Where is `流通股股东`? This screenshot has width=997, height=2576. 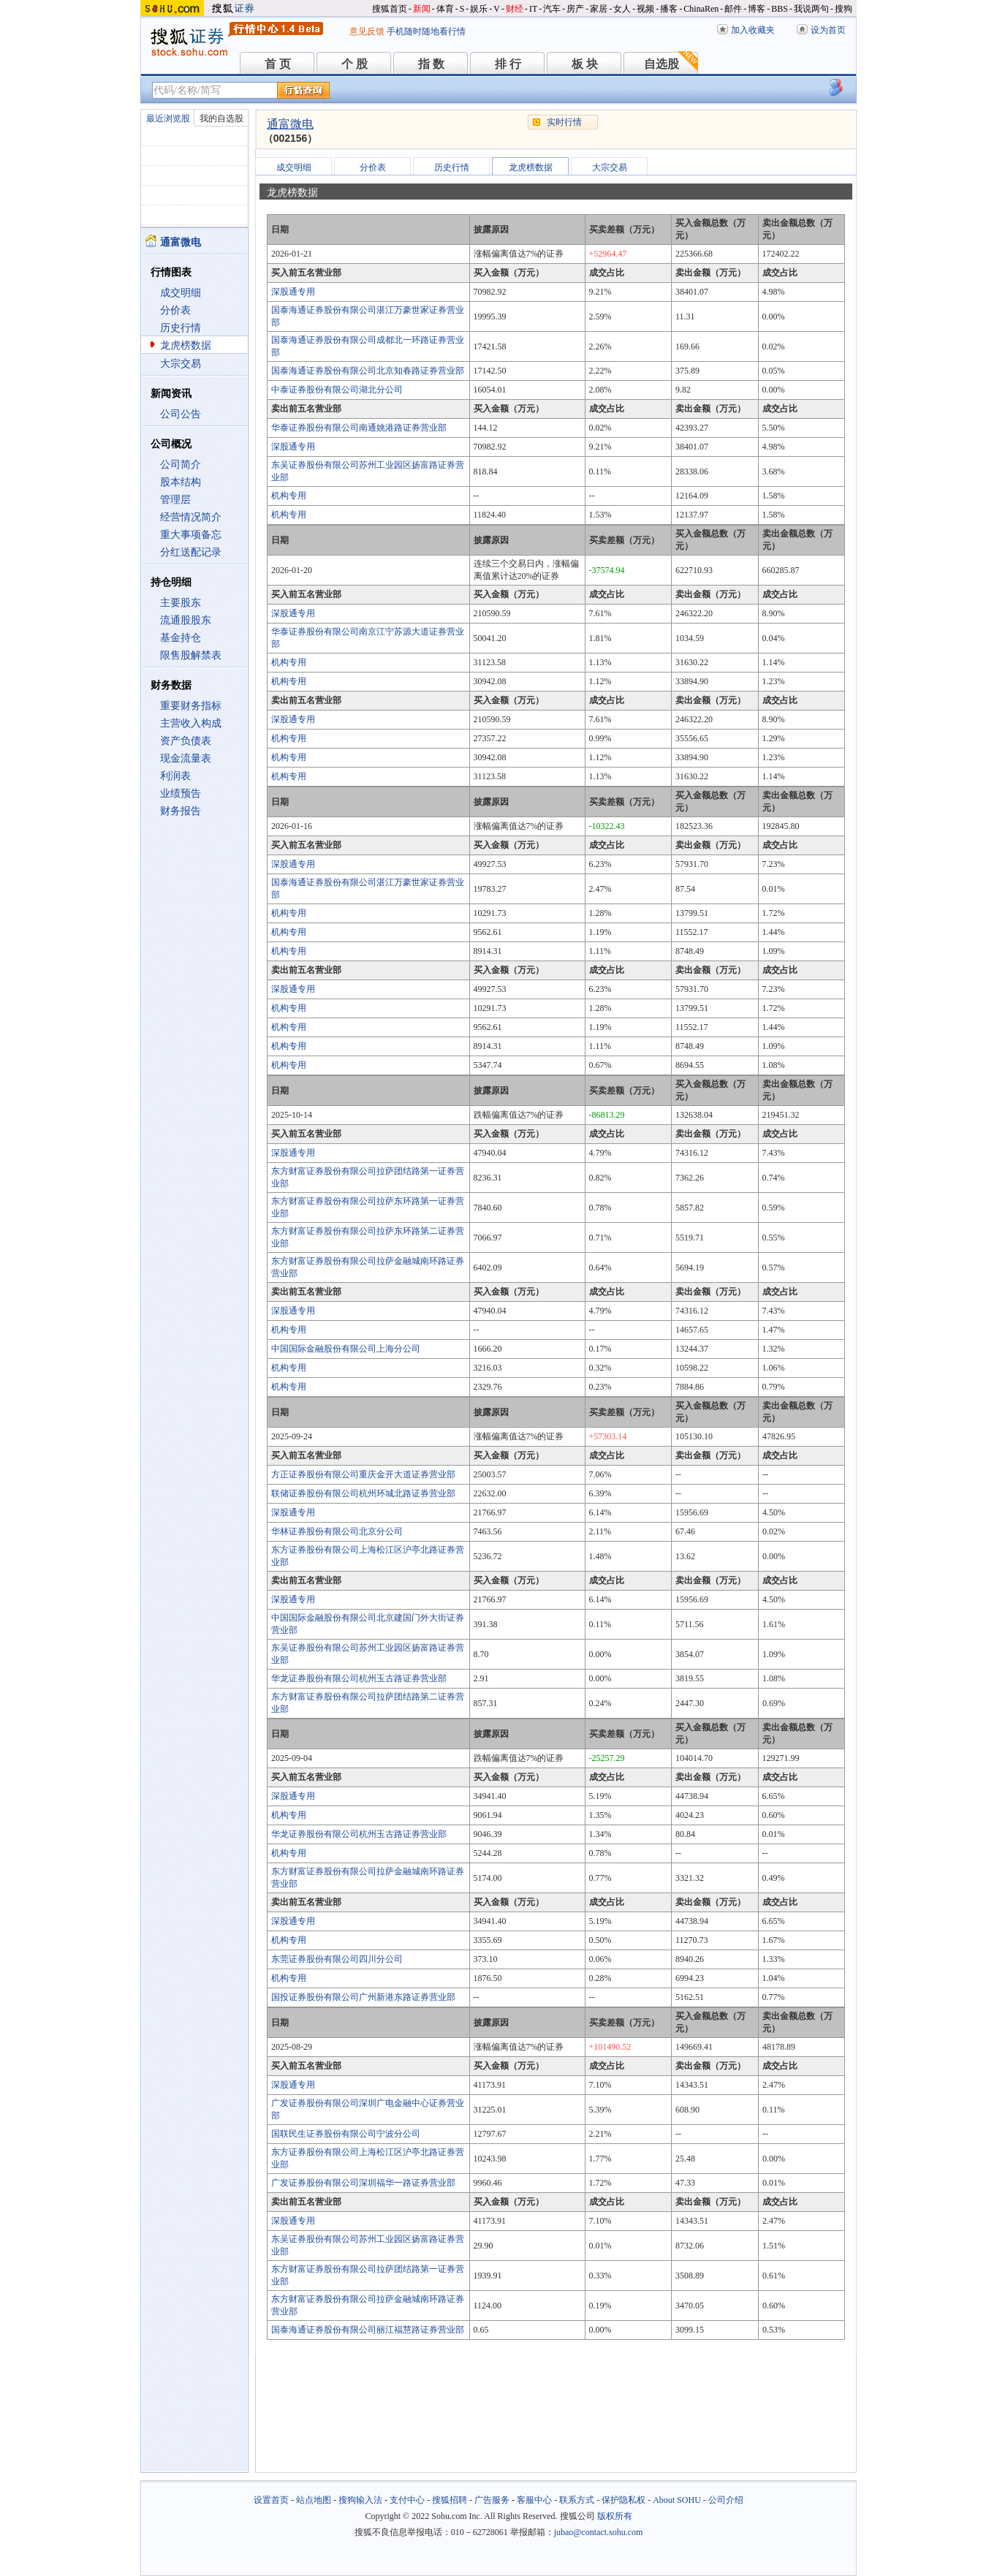 流通股股东 is located at coordinates (185, 620).